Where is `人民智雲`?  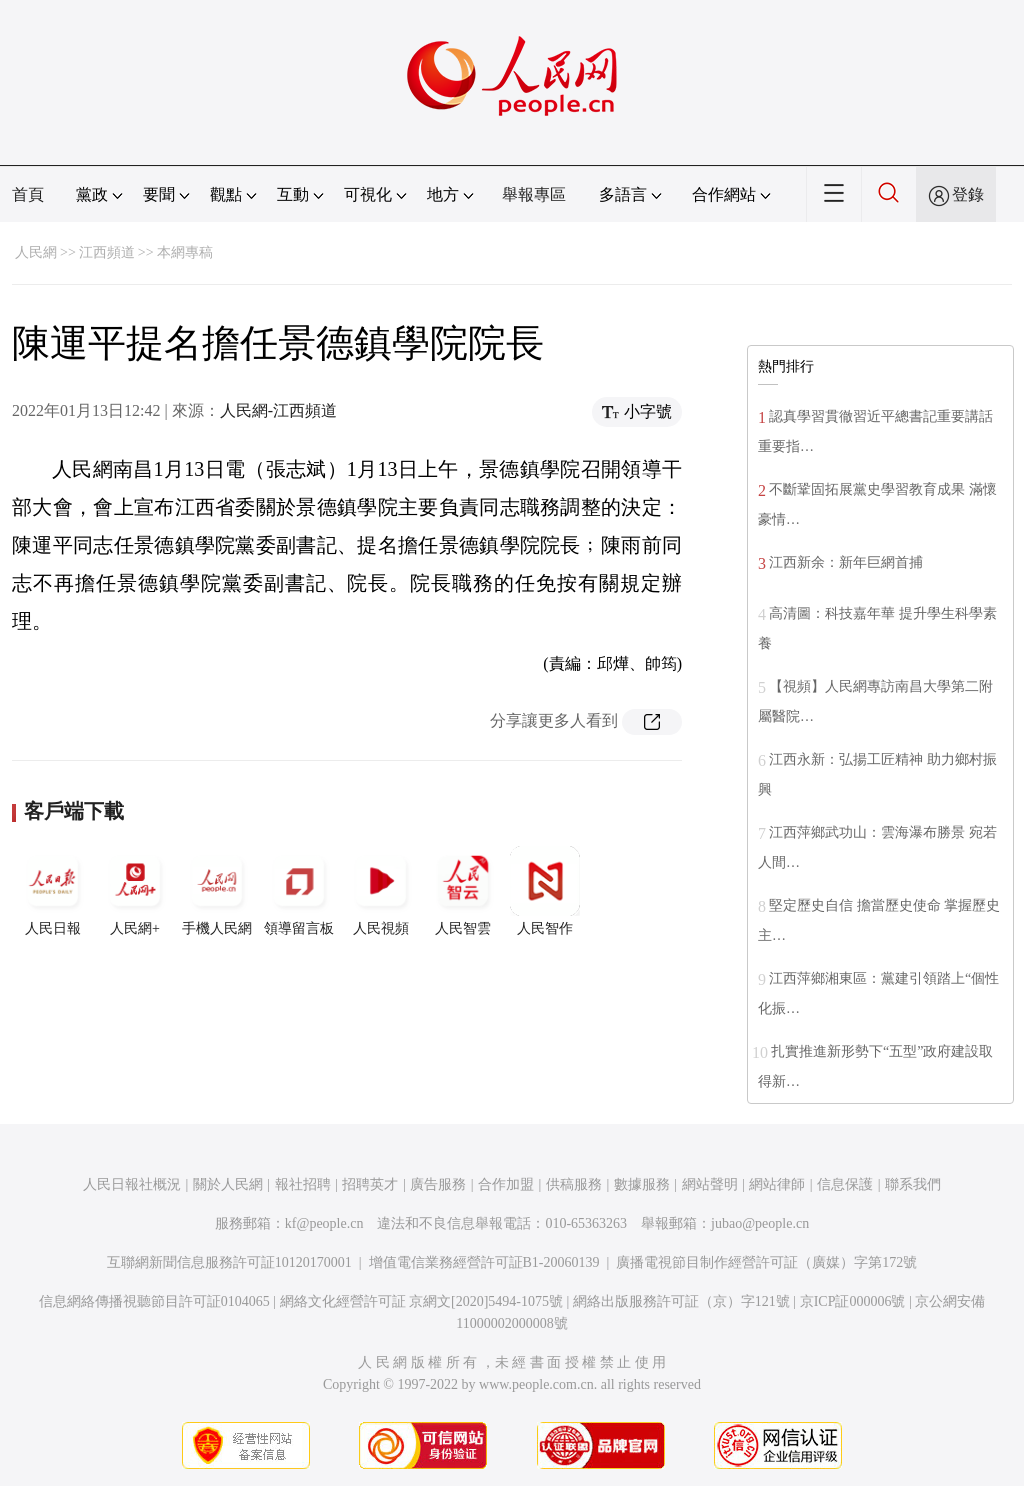 人民智雲 is located at coordinates (463, 891).